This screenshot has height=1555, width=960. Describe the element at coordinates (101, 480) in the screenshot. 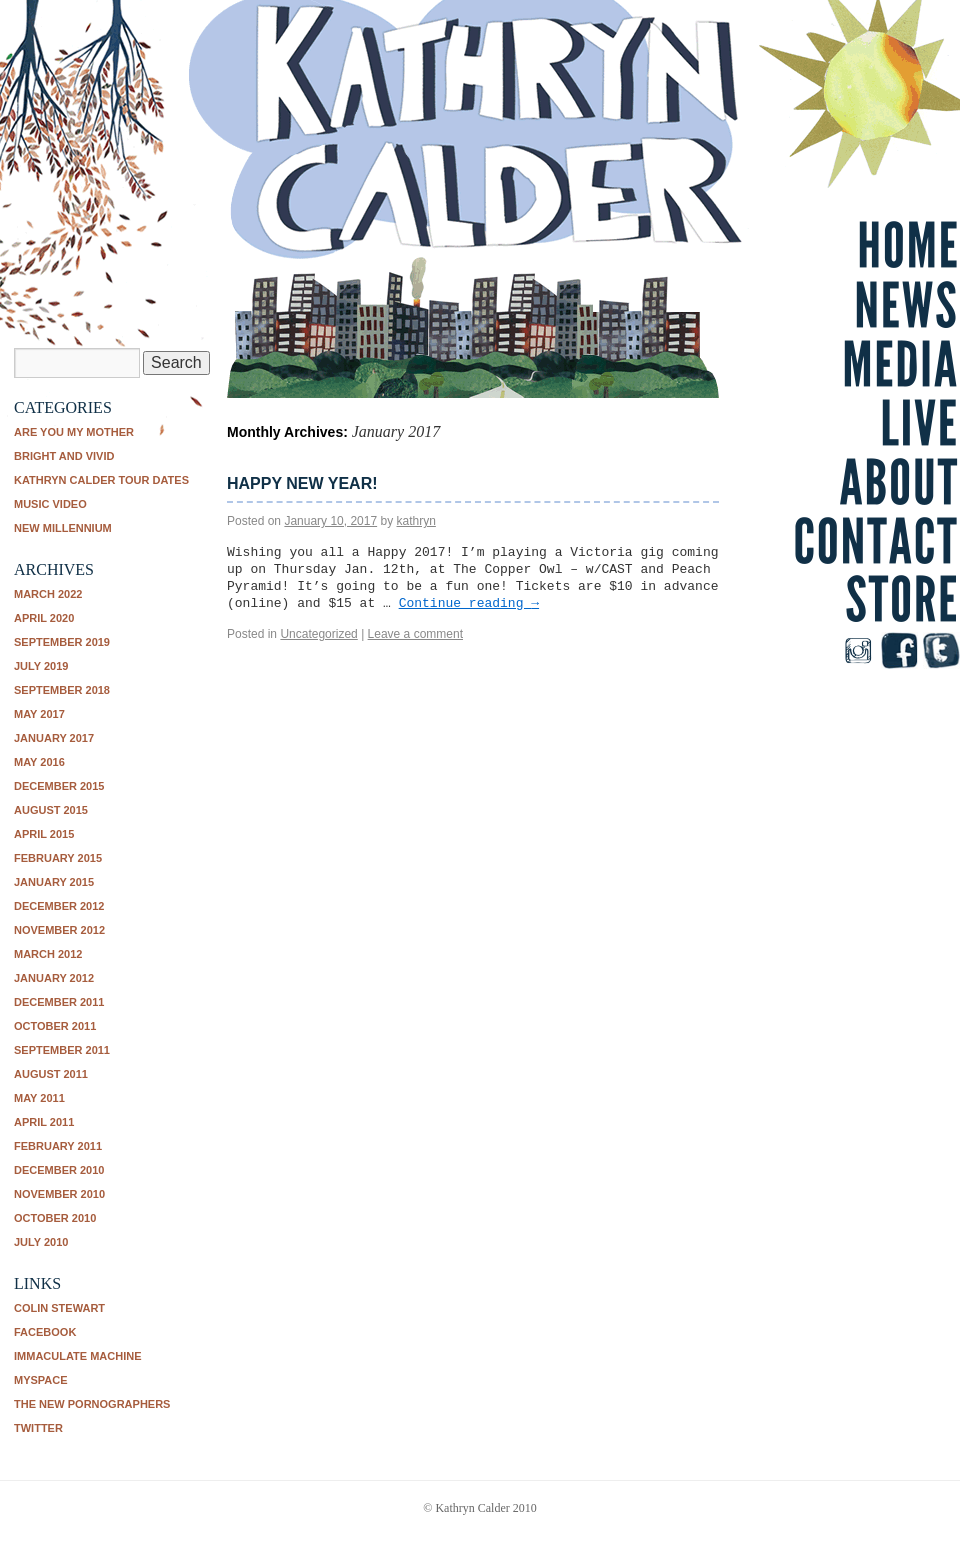

I see `Kathryn Calder tour dates` at that location.